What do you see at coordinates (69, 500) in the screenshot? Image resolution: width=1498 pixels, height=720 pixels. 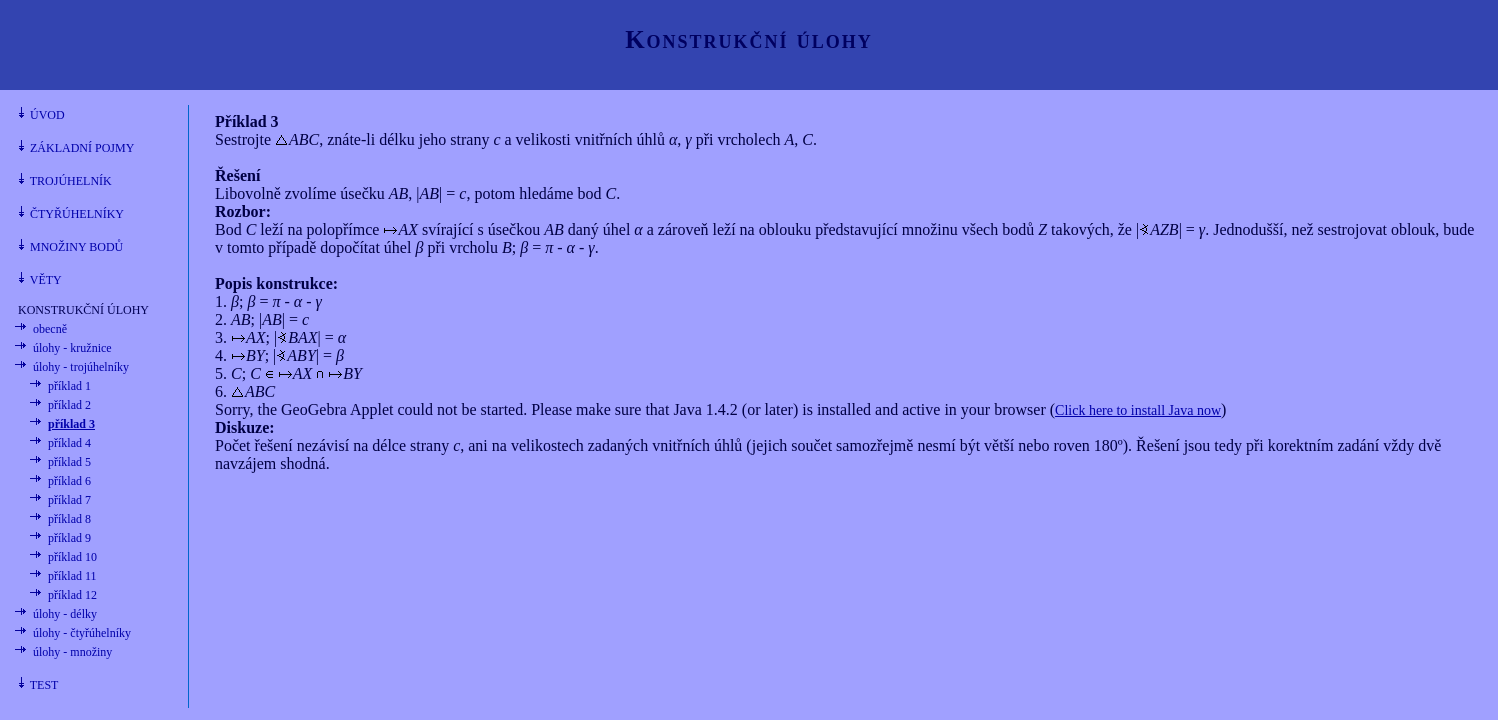 I see `příklad 7` at bounding box center [69, 500].